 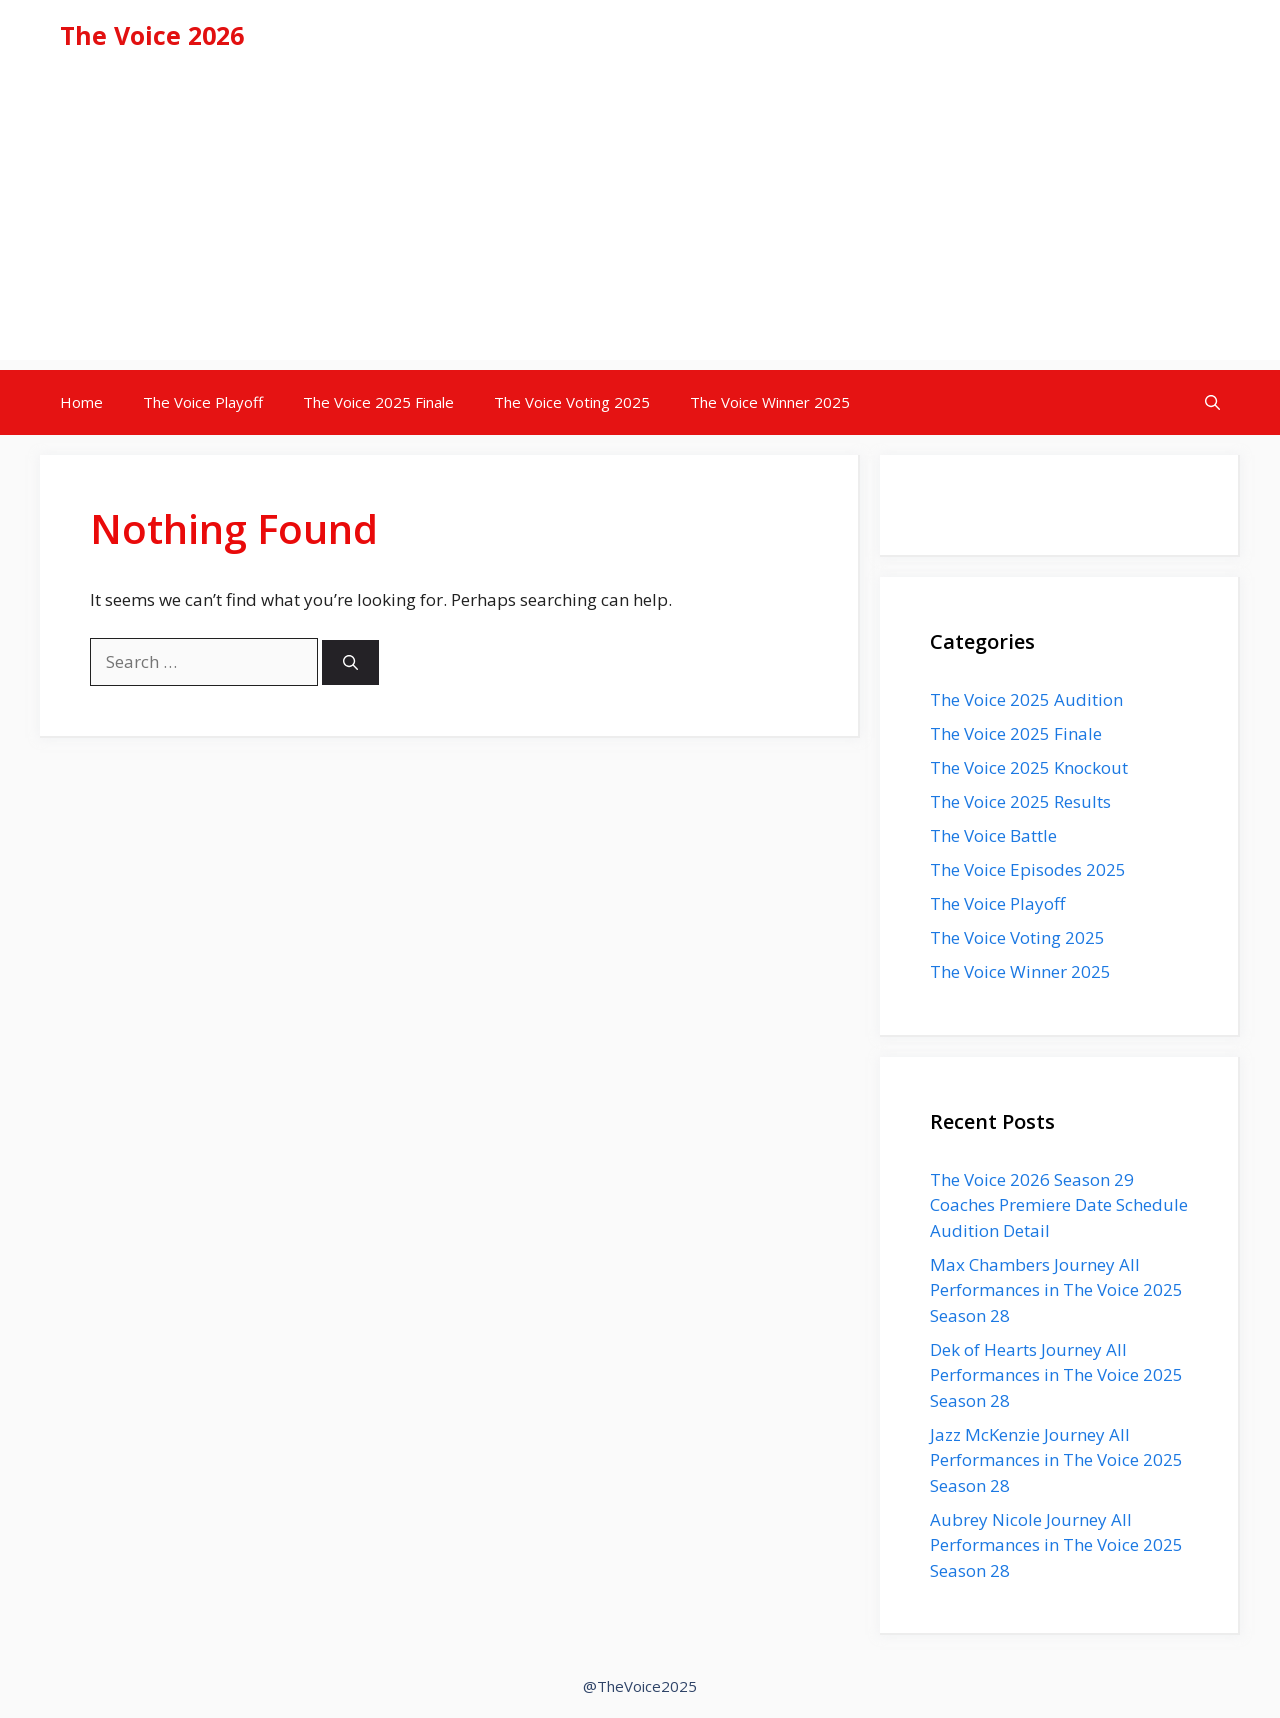 What do you see at coordinates (1056, 1290) in the screenshot?
I see `Max Chambers Journey All Performances in The Voice 2025 Season 28` at bounding box center [1056, 1290].